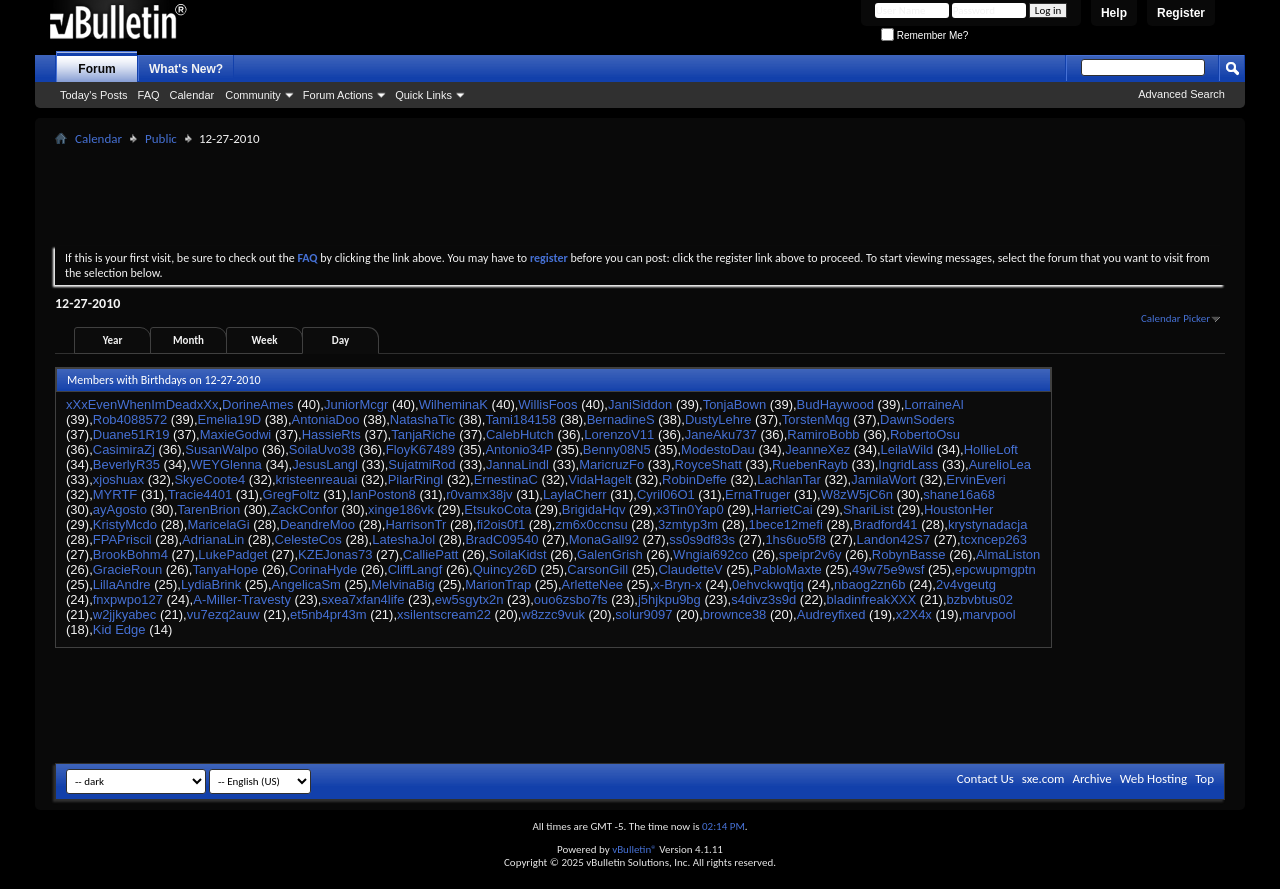 The width and height of the screenshot is (1280, 889). What do you see at coordinates (757, 494) in the screenshot?
I see `ErnaTruger` at bounding box center [757, 494].